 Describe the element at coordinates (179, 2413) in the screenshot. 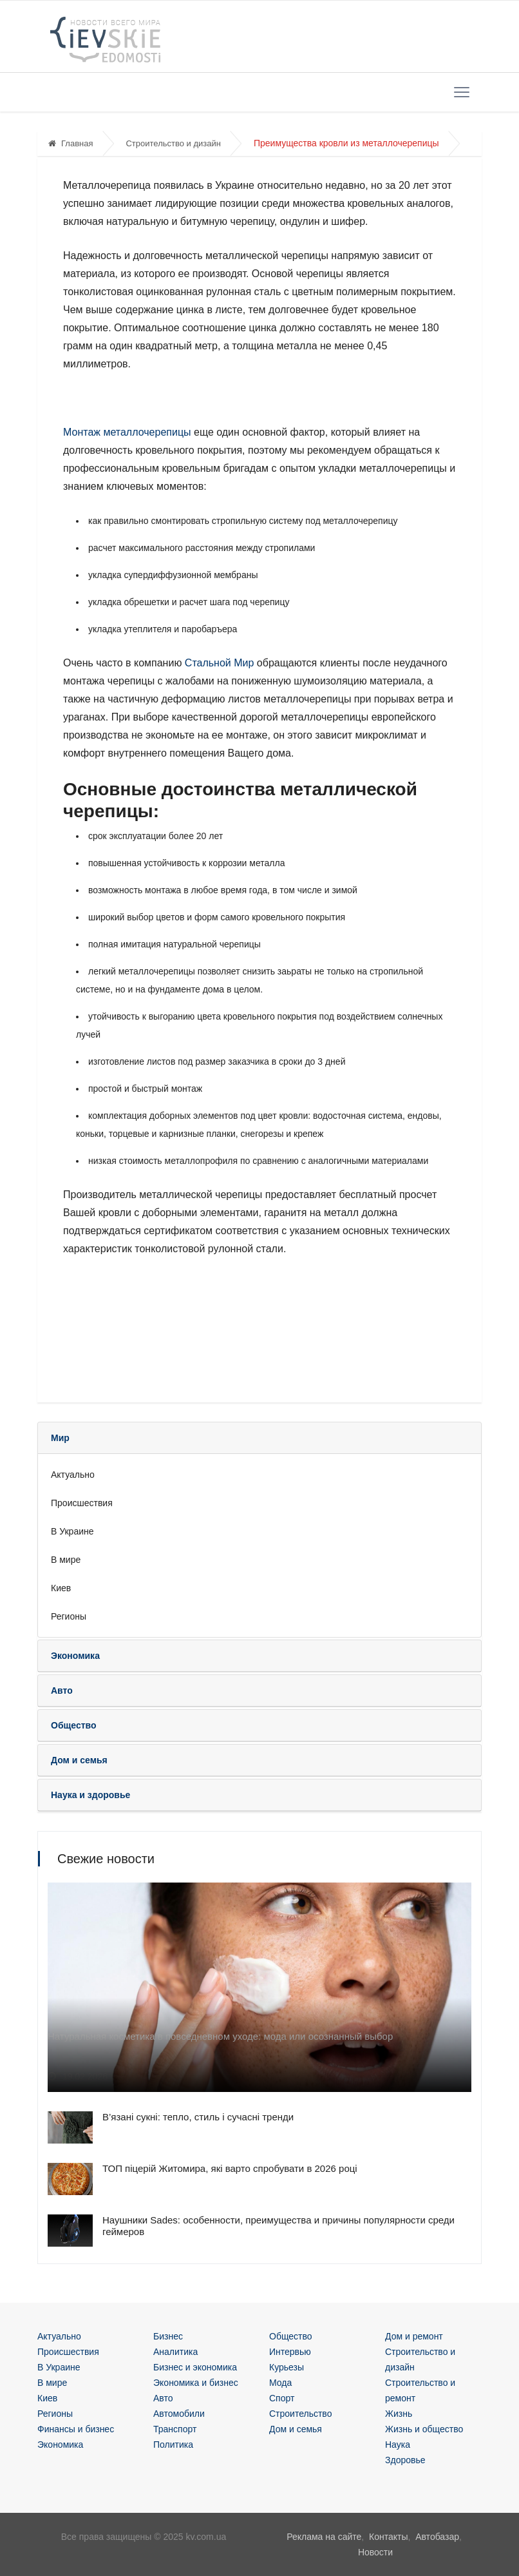

I see `Автомобили` at that location.